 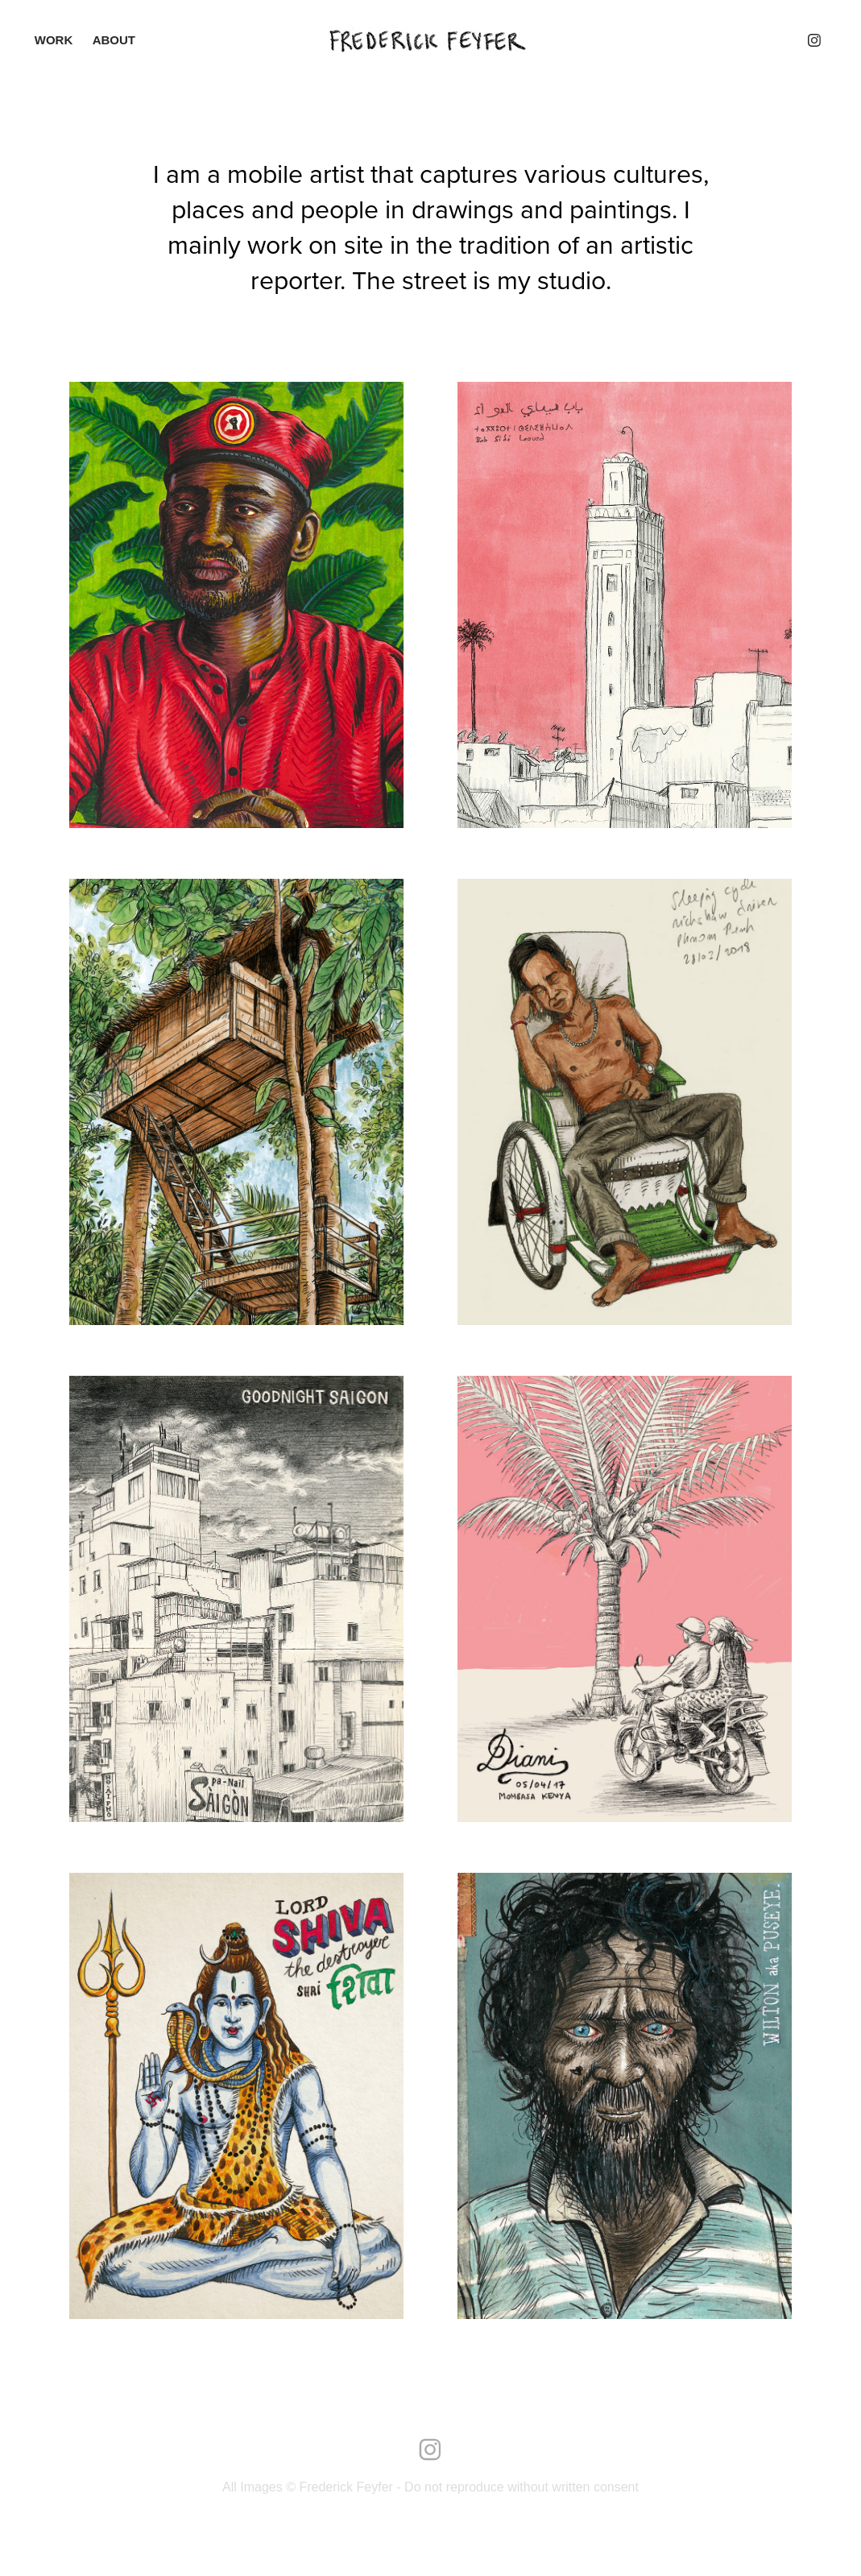 What do you see at coordinates (54, 40) in the screenshot?
I see `Work` at bounding box center [54, 40].